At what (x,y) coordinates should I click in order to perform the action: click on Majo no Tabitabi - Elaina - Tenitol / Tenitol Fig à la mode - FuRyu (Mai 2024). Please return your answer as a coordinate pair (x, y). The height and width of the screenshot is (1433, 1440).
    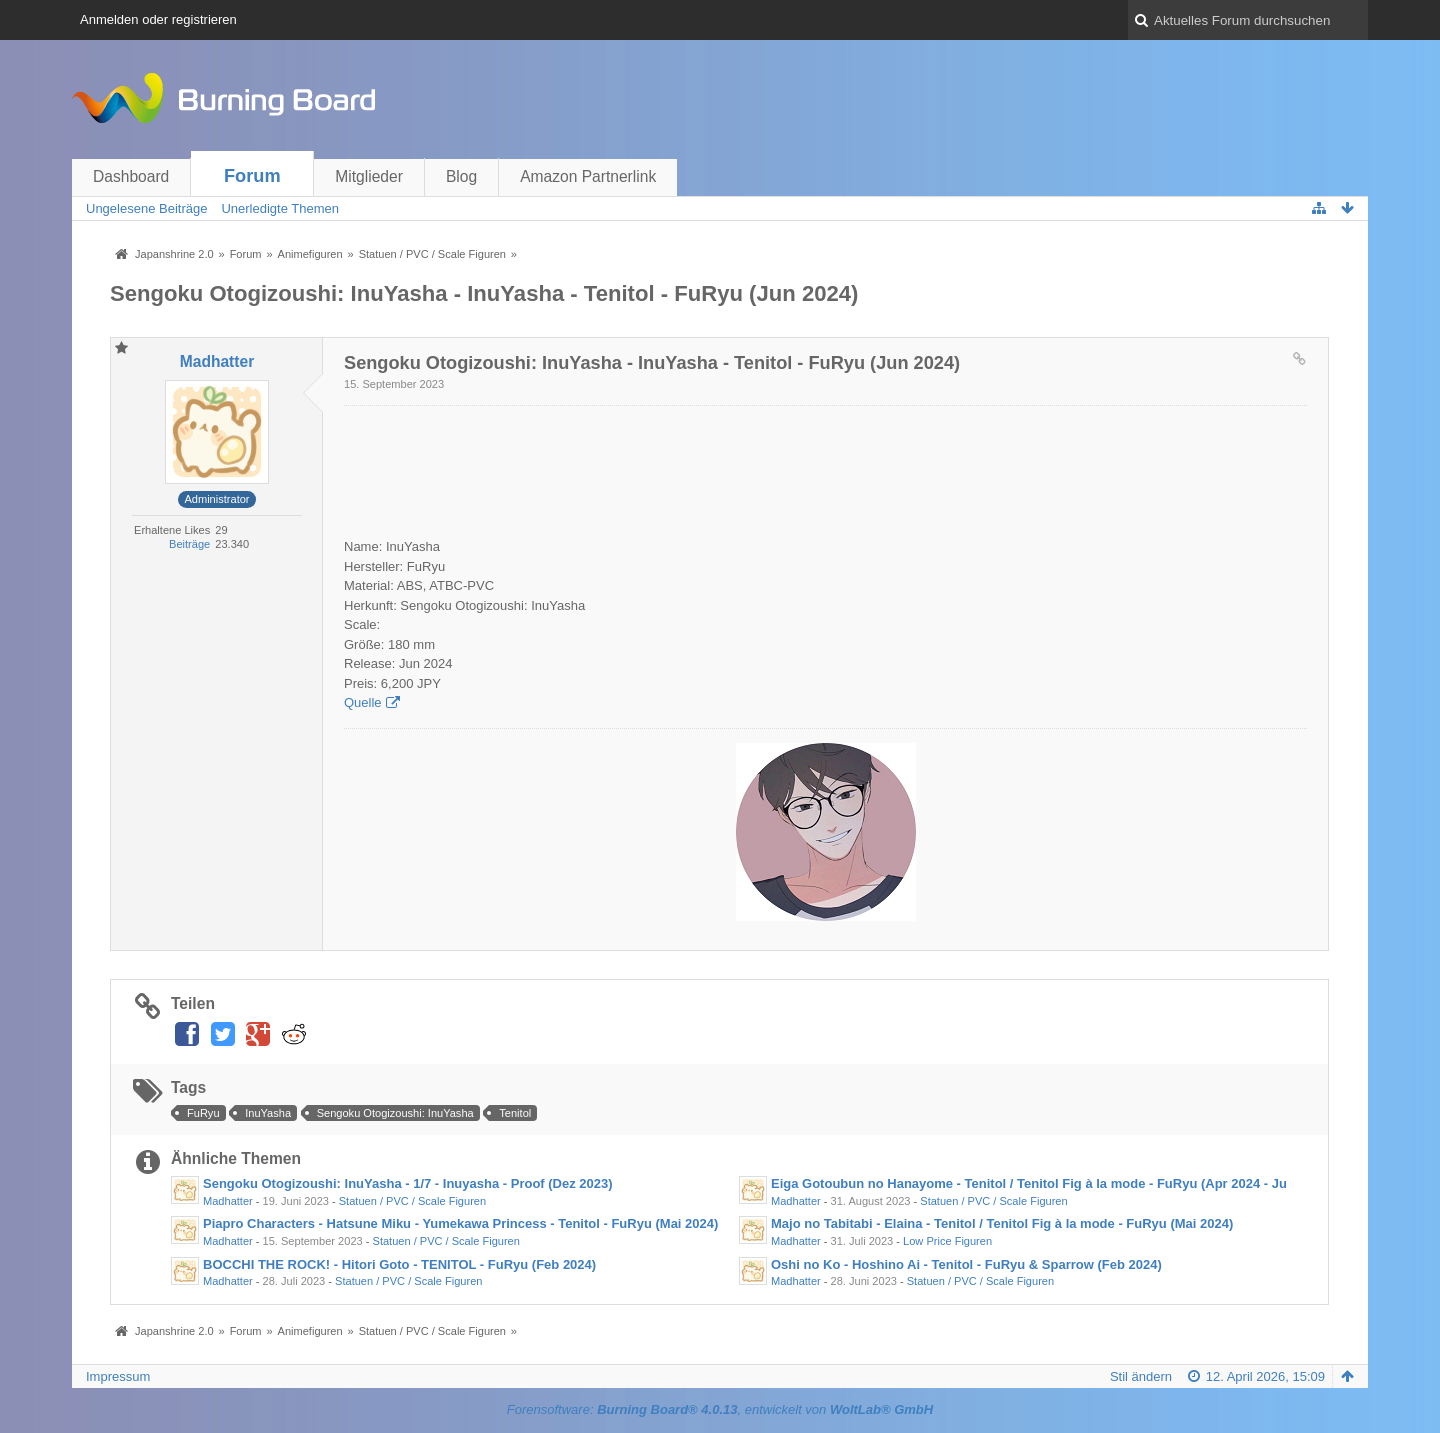
    Looking at the image, I should click on (1002, 1223).